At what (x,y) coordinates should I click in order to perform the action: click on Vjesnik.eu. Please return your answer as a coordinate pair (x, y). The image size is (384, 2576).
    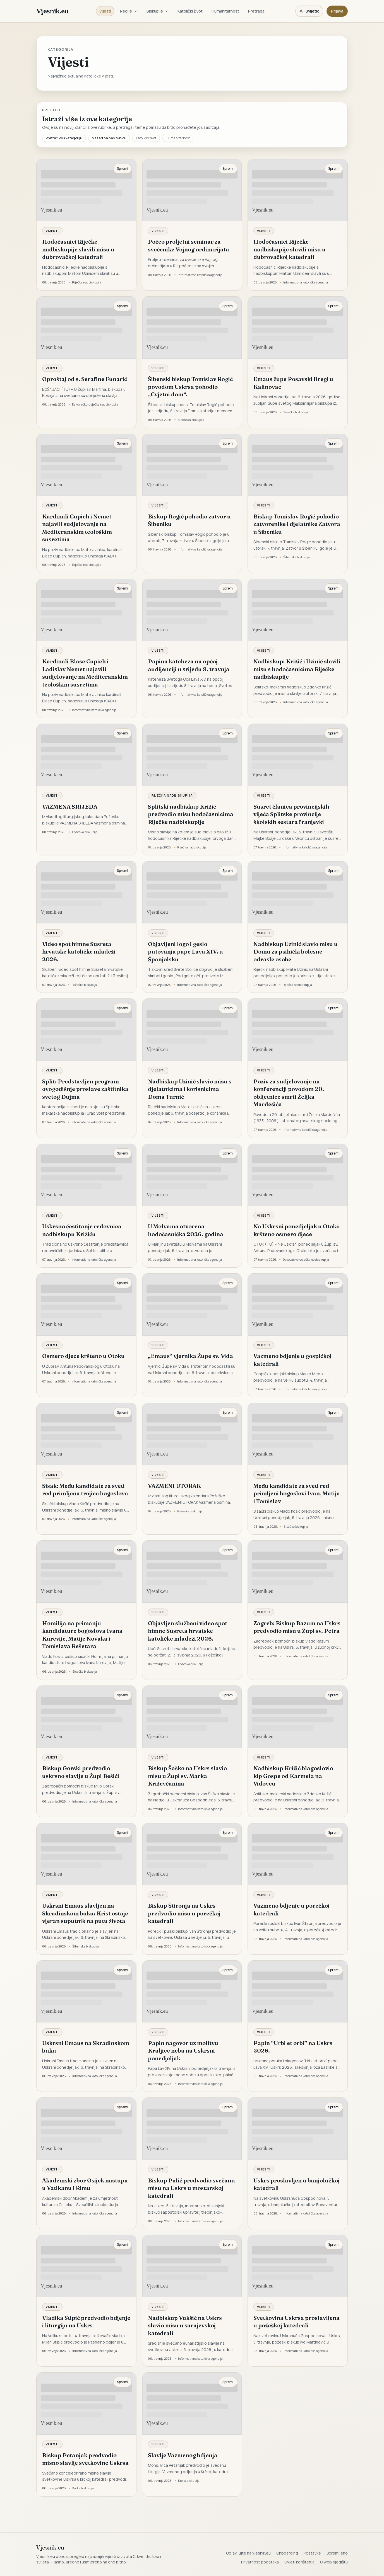
    Looking at the image, I should click on (52, 11).